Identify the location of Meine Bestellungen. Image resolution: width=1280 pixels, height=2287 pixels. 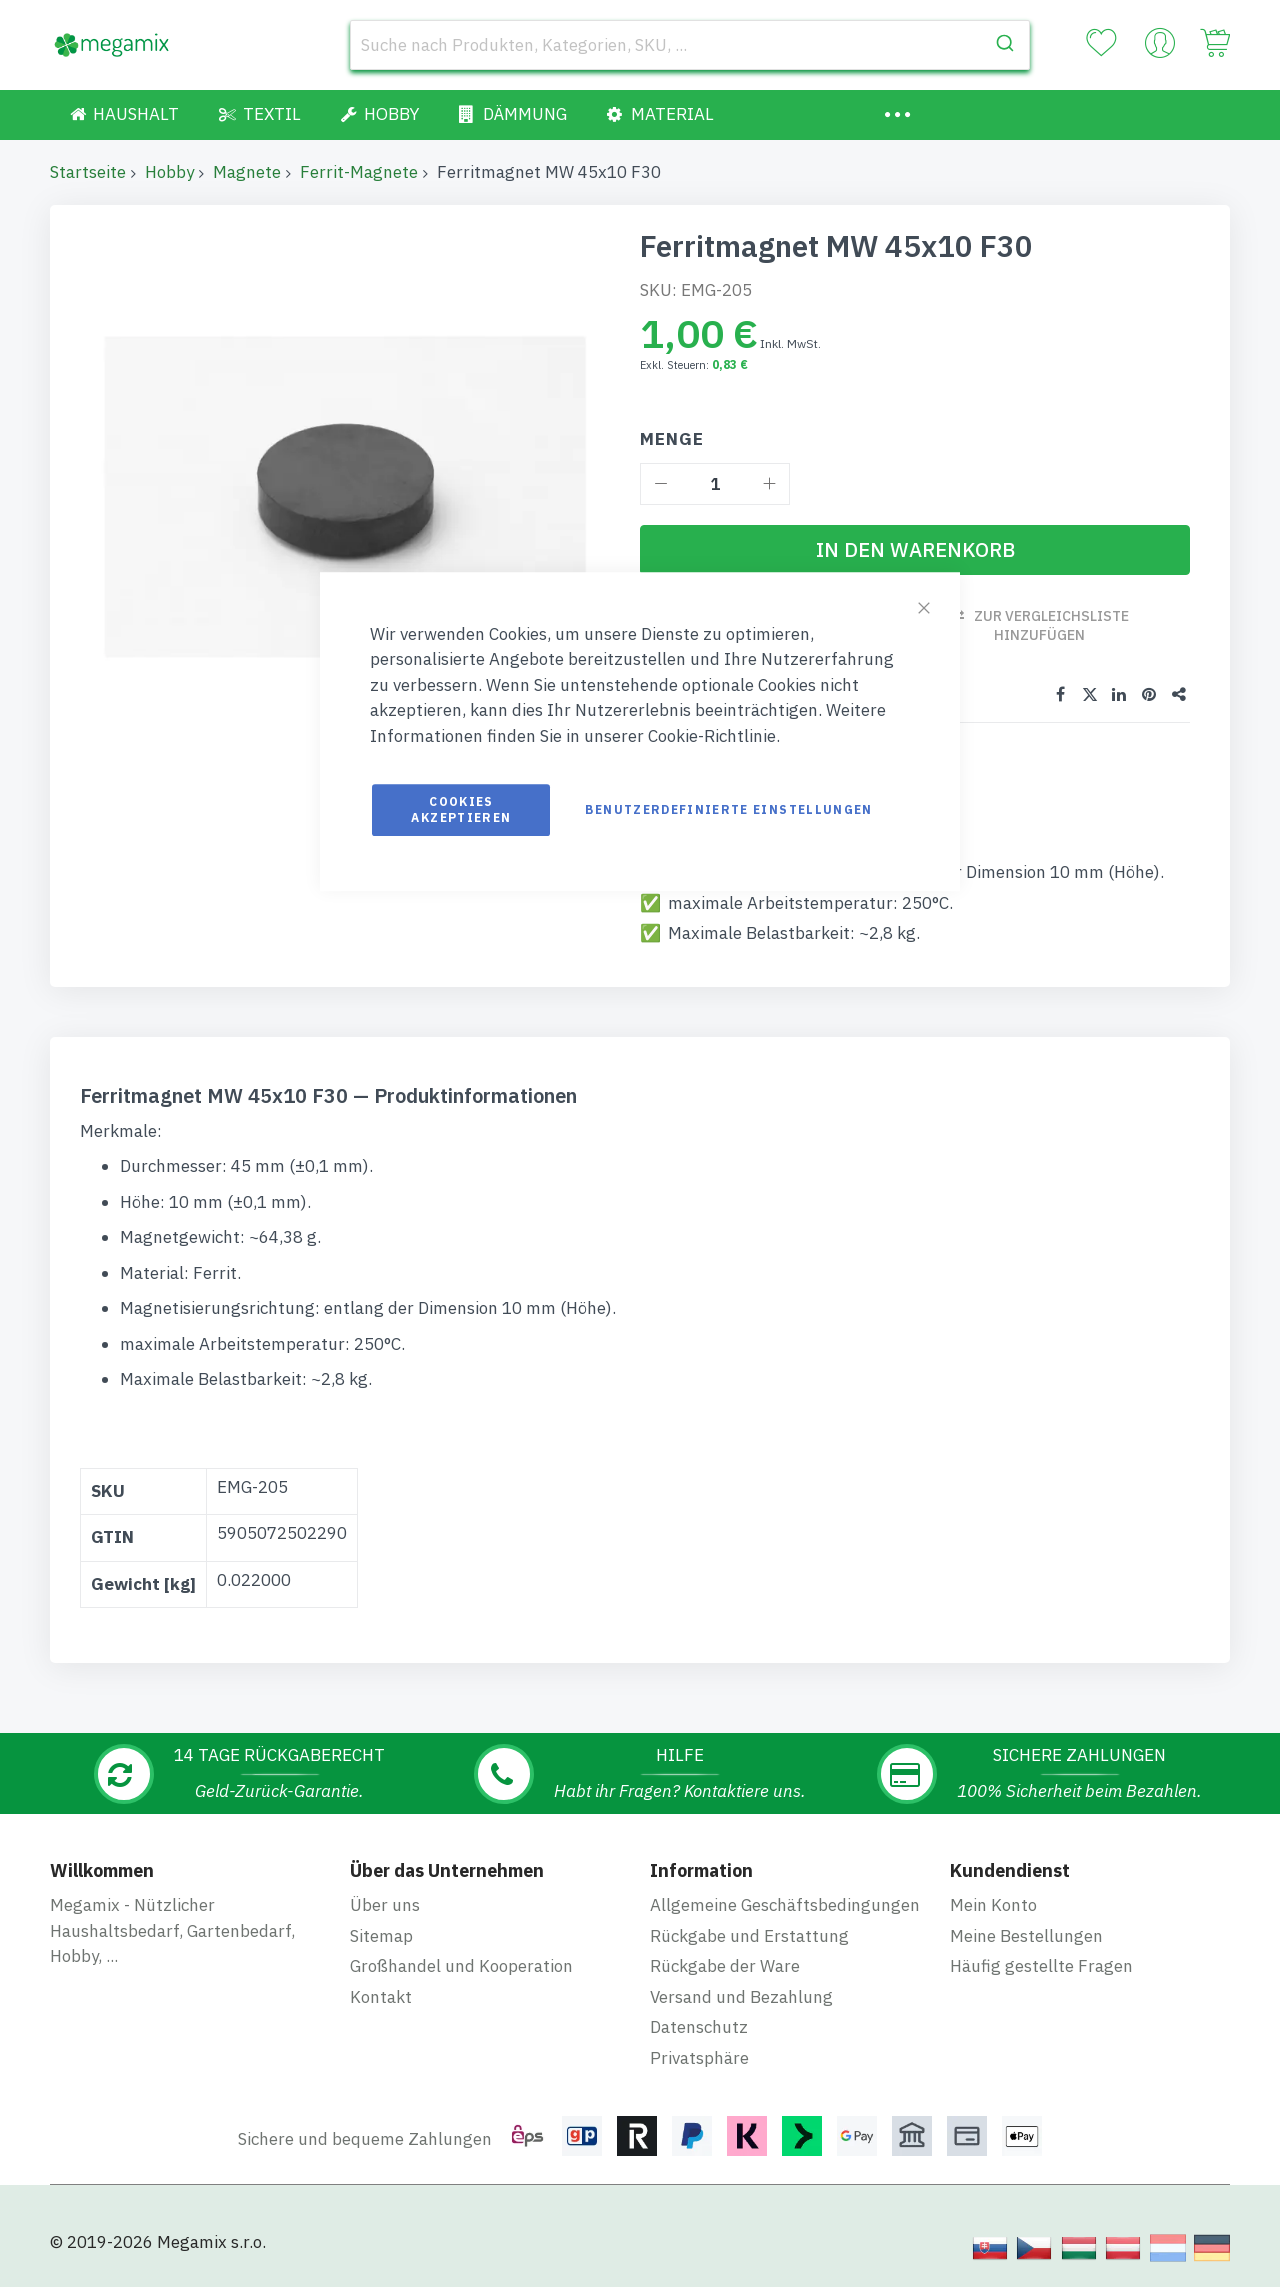
(1026, 1936).